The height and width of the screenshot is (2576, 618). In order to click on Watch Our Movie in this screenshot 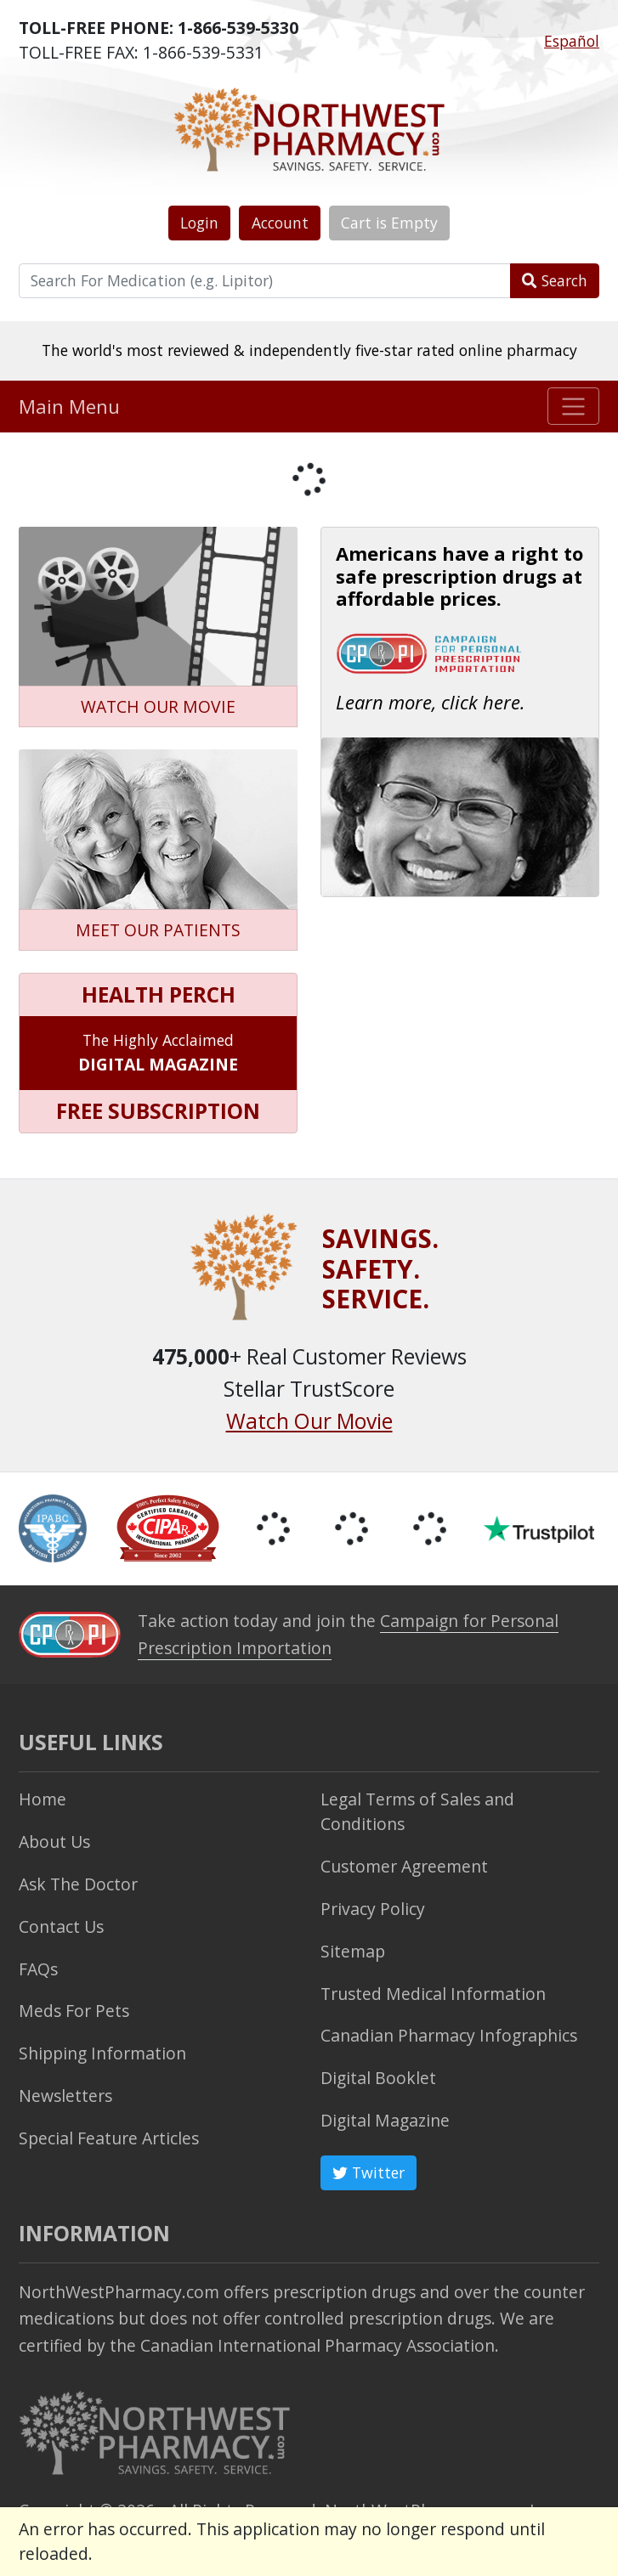, I will do `click(309, 1421)`.